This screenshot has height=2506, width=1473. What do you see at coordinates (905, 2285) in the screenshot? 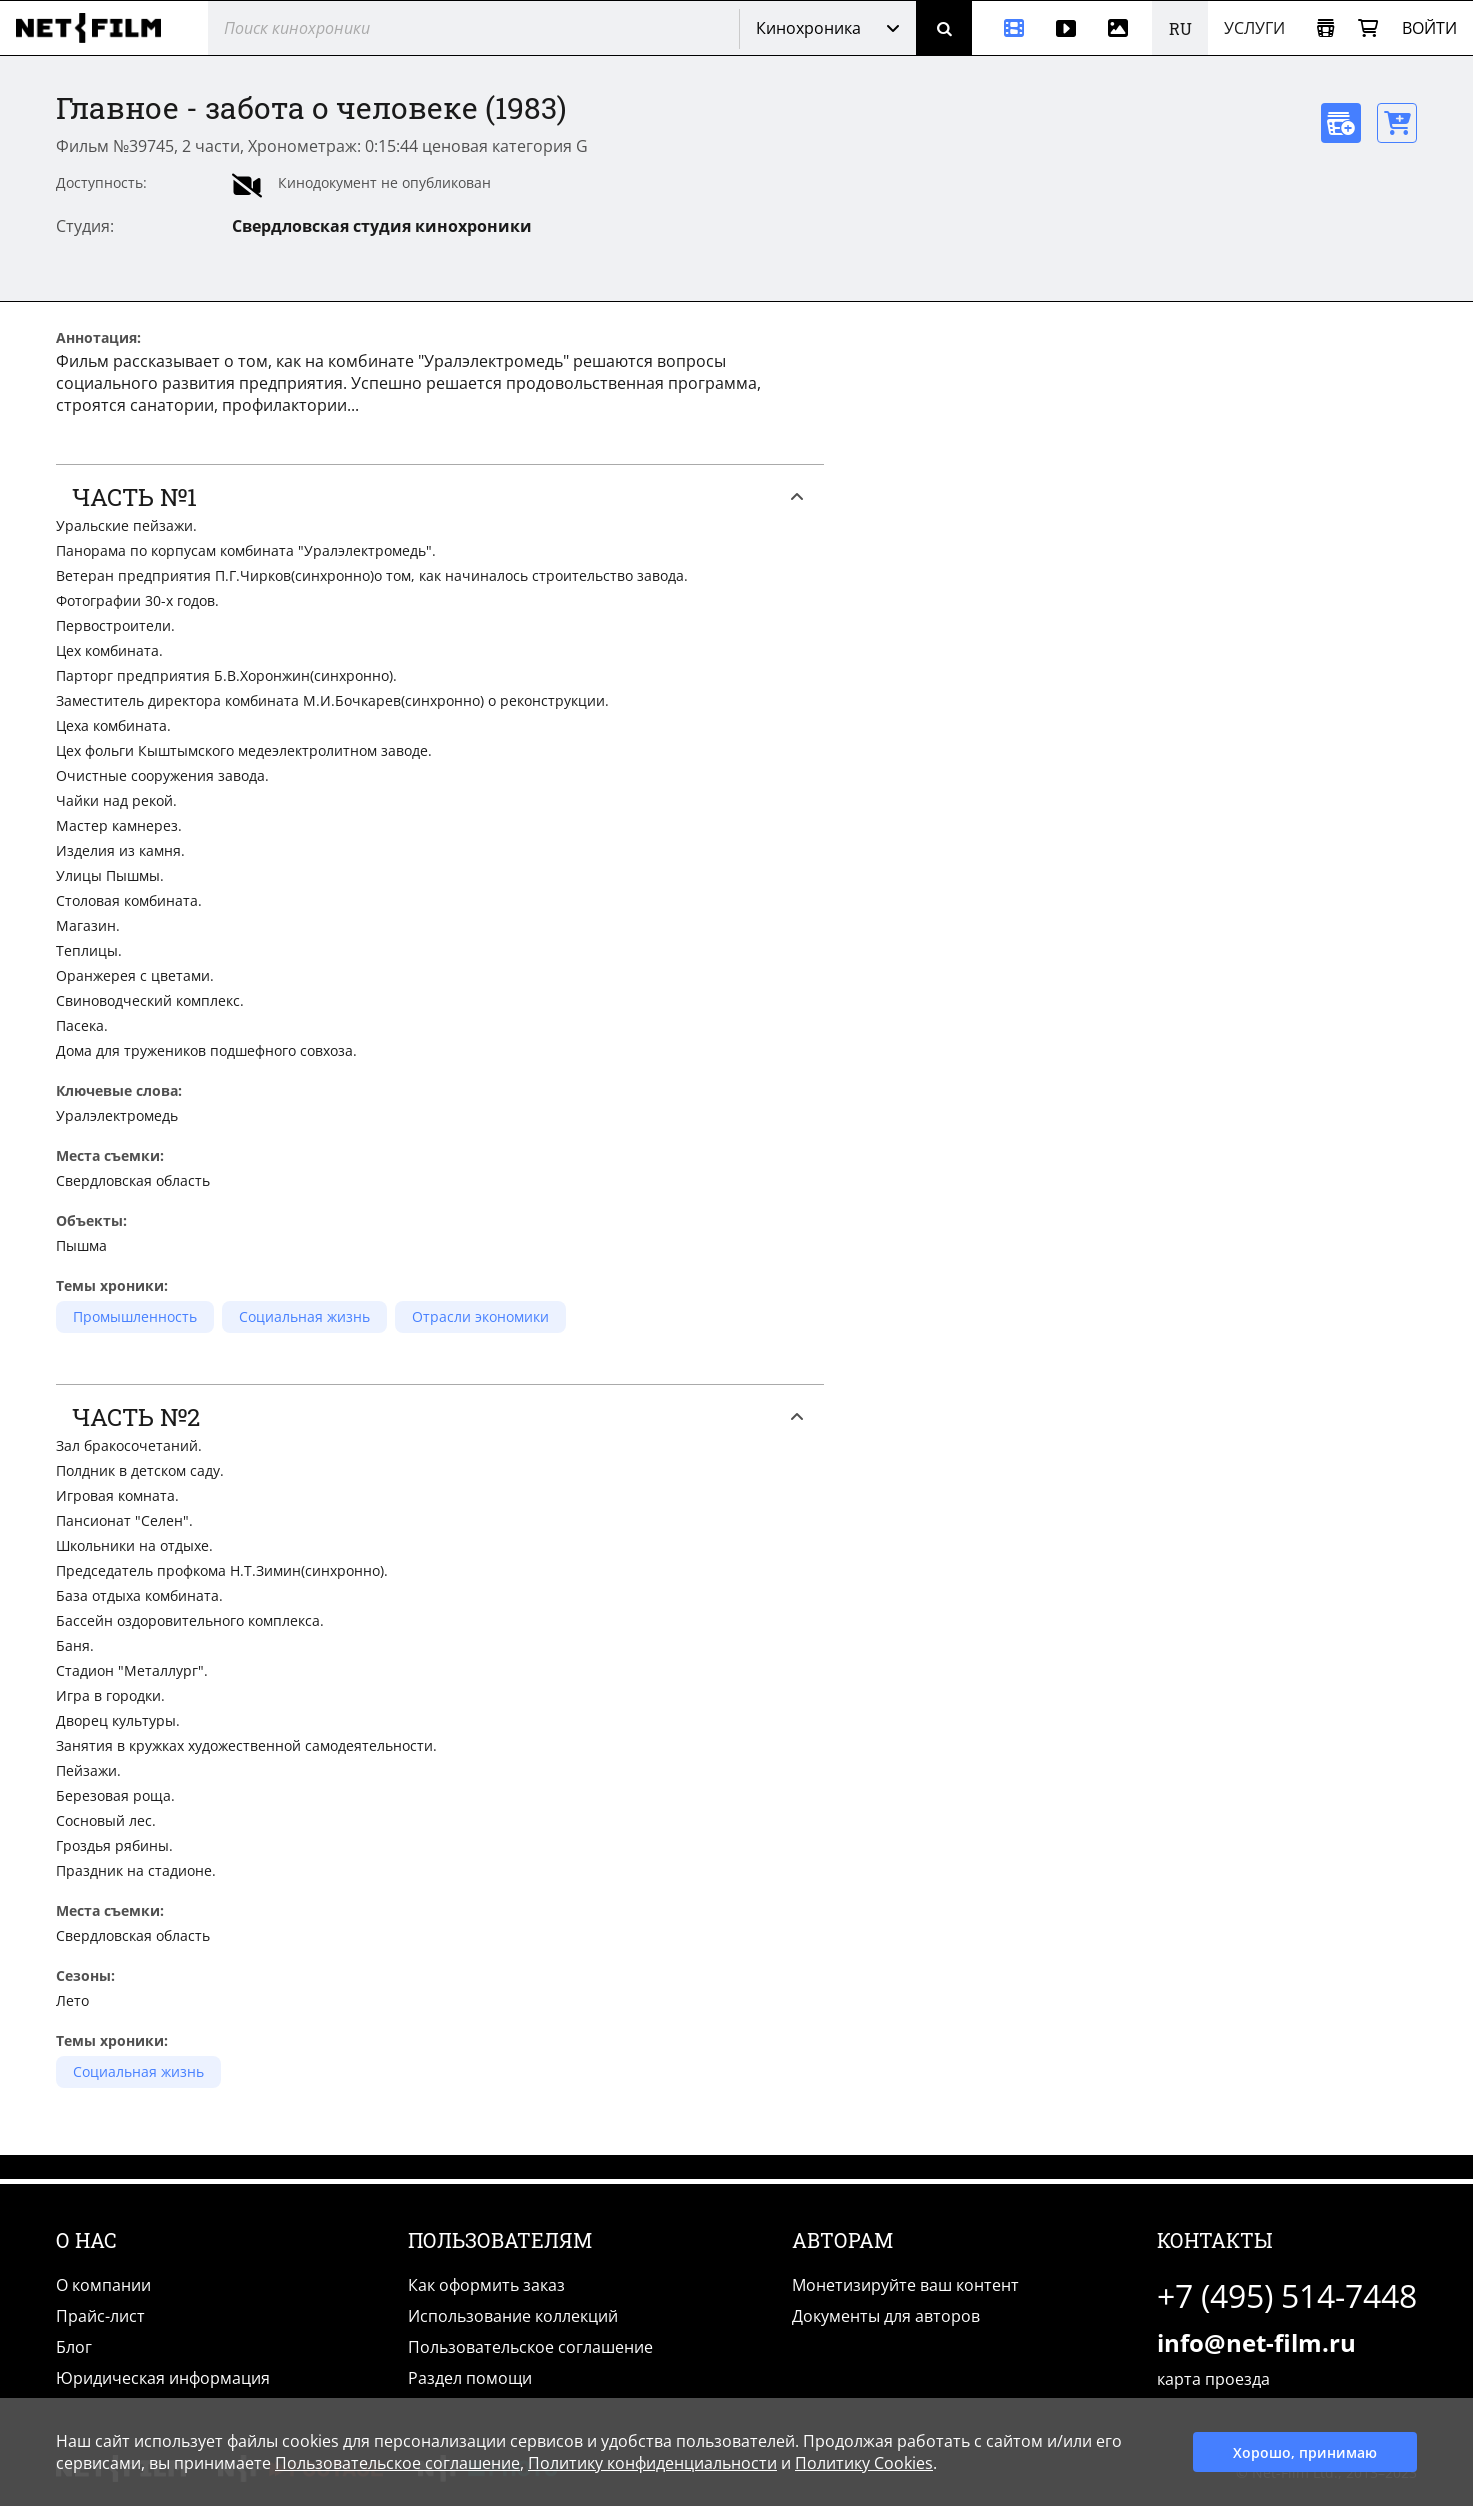
I see `Монетизируйте ваш контент` at bounding box center [905, 2285].